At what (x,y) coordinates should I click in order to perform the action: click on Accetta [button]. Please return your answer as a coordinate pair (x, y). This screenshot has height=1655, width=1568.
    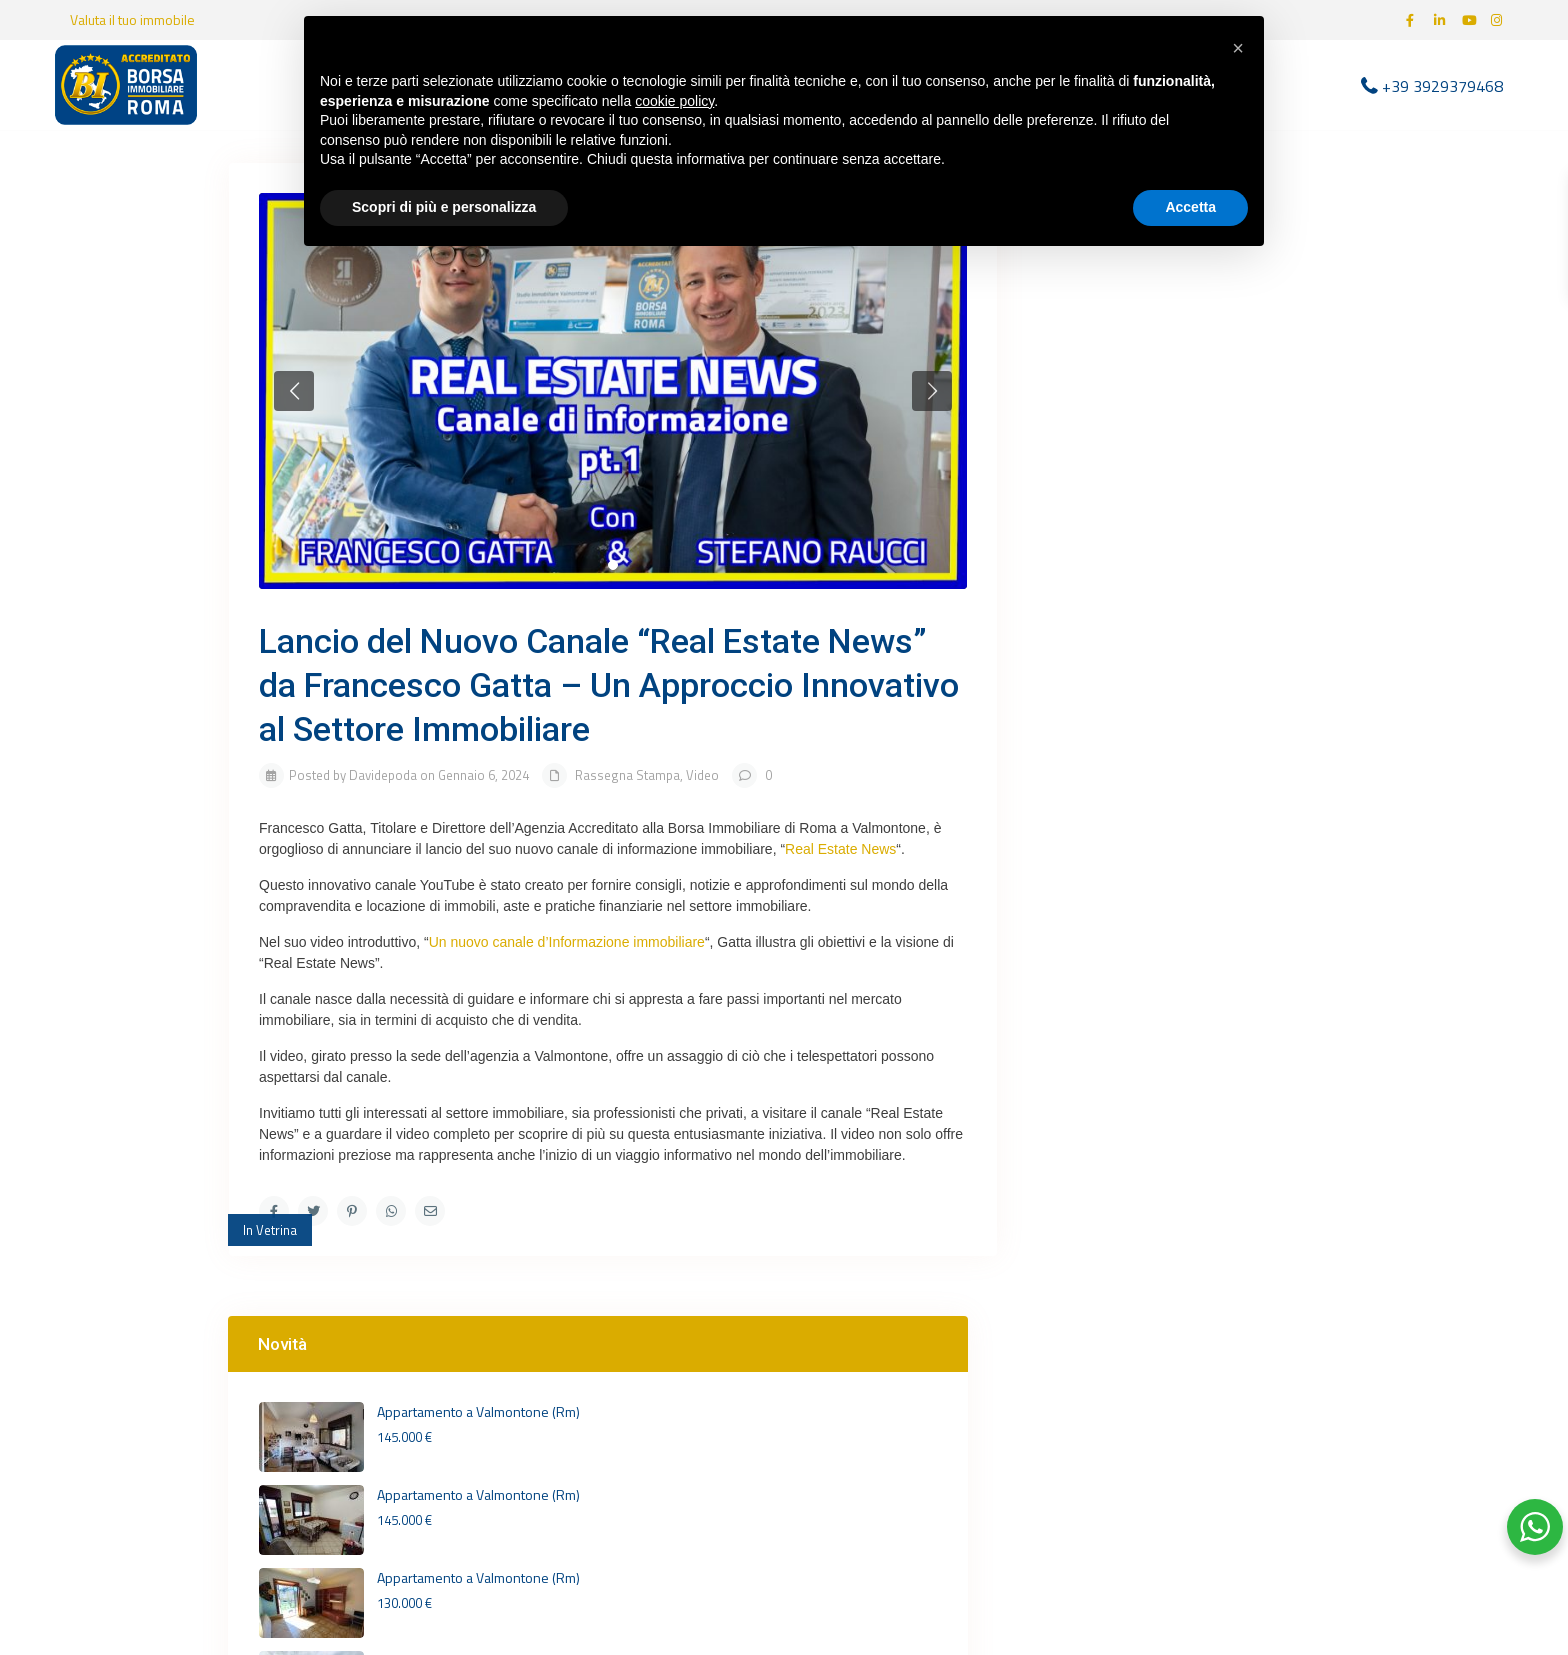
    Looking at the image, I should click on (1190, 207).